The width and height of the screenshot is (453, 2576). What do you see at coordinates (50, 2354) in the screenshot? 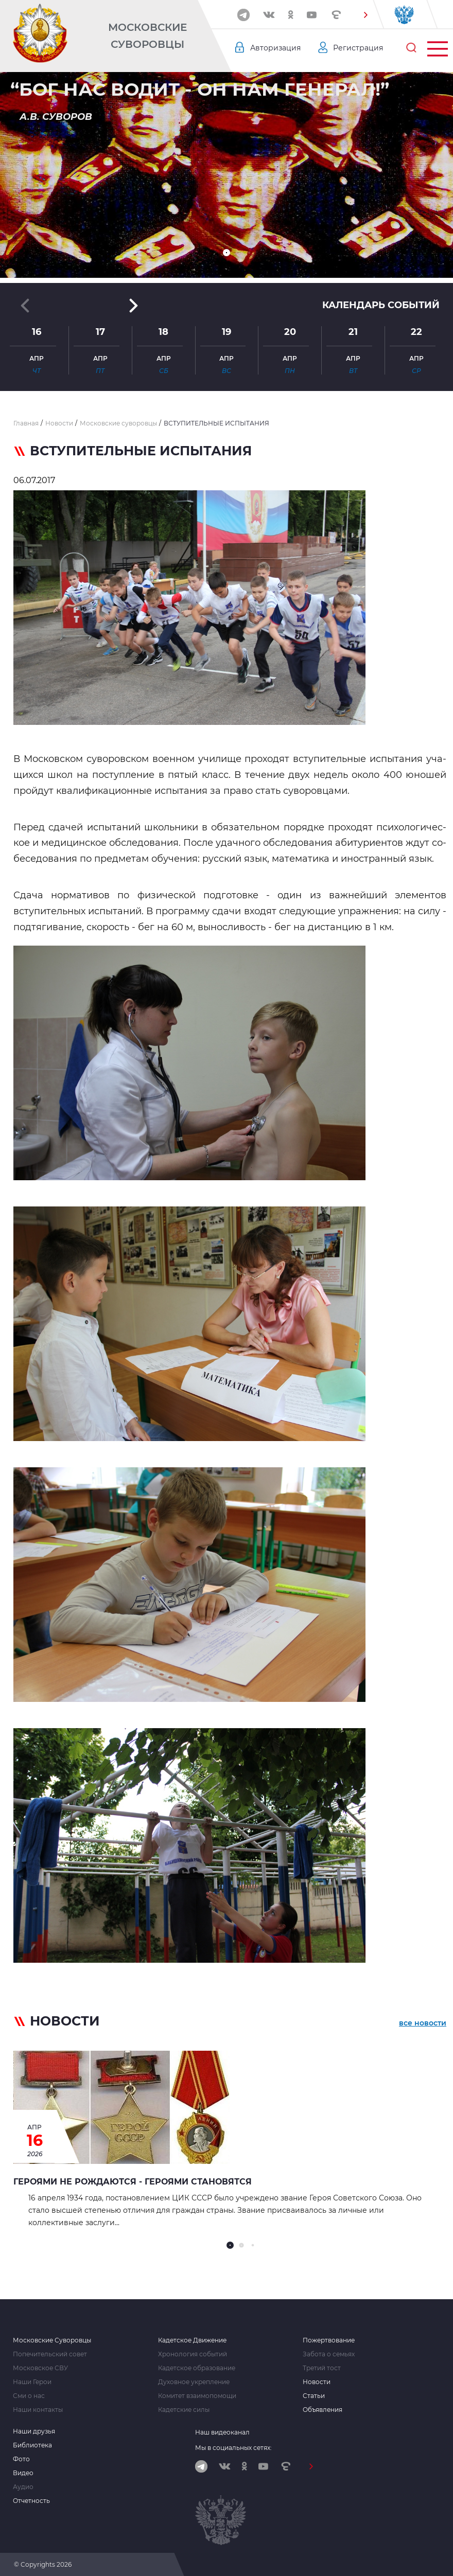
I see `Попечительский совет` at bounding box center [50, 2354].